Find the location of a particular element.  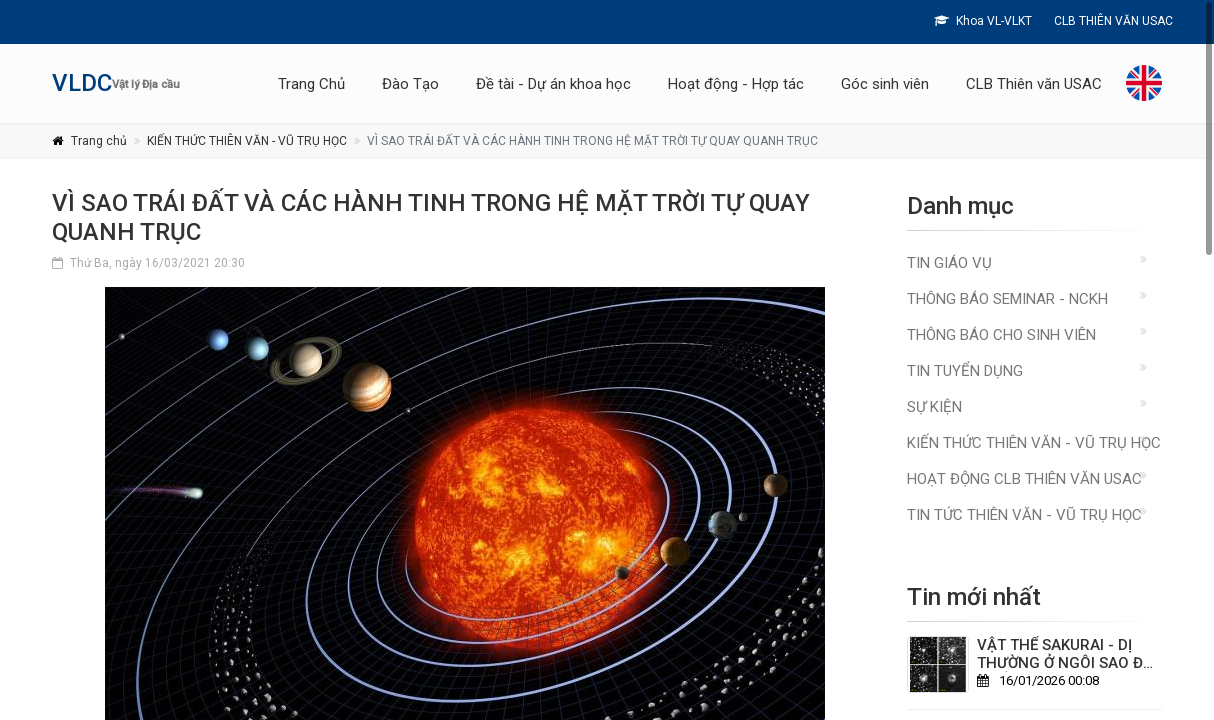

KIẾN THỨC THIÊN VĂN - VŨ TRỤ HỌC is located at coordinates (247, 141).